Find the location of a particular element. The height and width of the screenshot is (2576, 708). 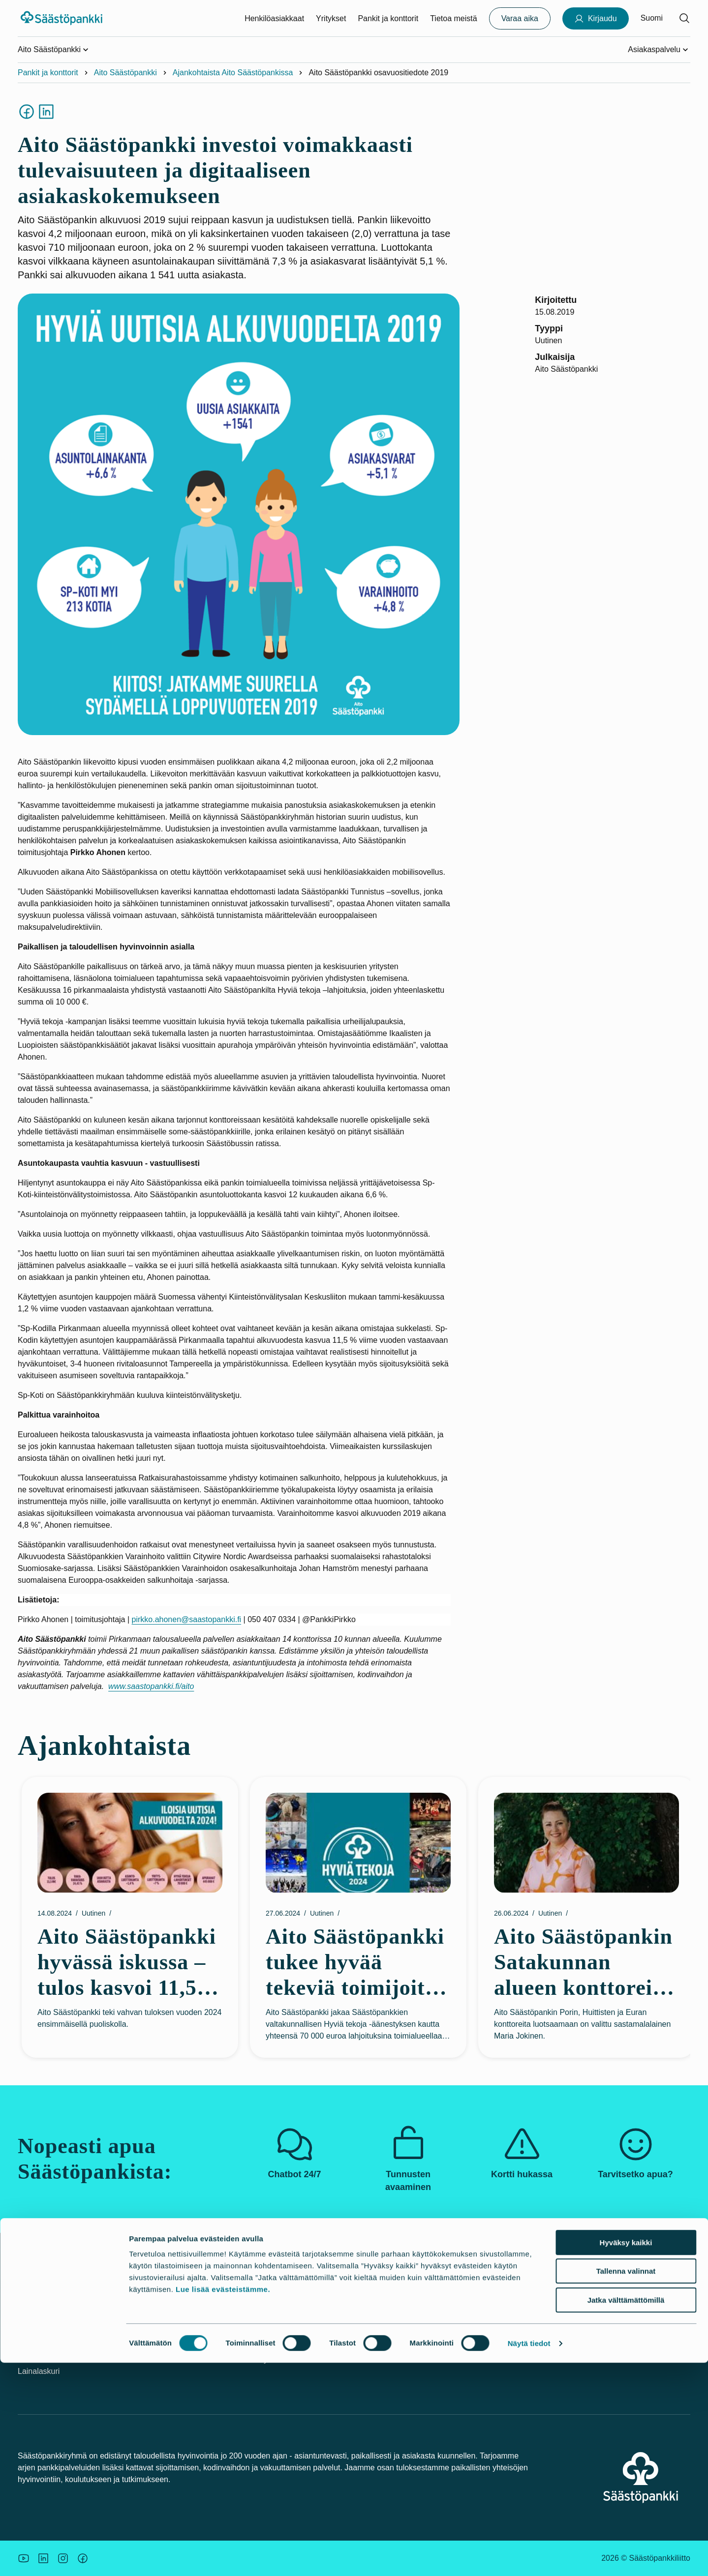

Turvallisuus is located at coordinates (39, 2353).